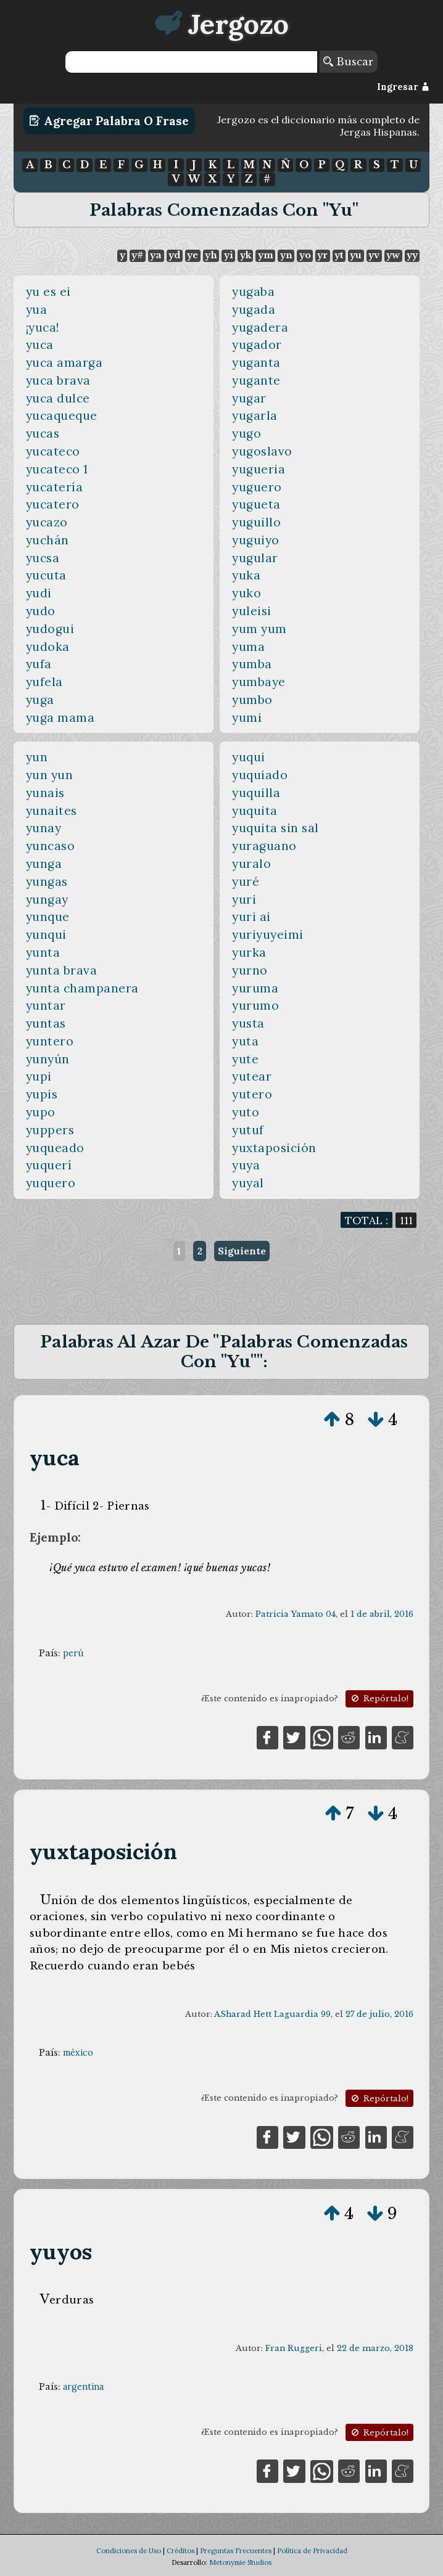  I want to click on Buscar, so click(348, 61).